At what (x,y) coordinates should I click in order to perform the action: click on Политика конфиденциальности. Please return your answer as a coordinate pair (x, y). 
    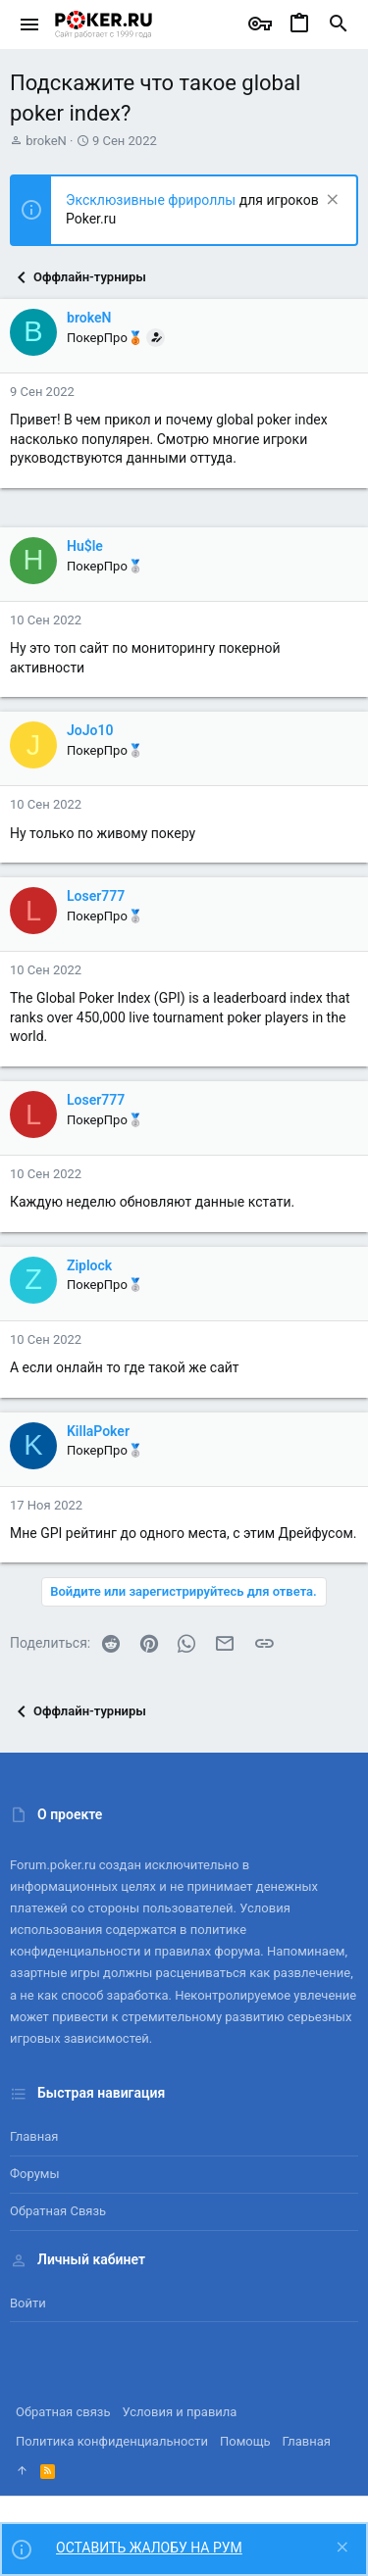
    Looking at the image, I should click on (112, 2441).